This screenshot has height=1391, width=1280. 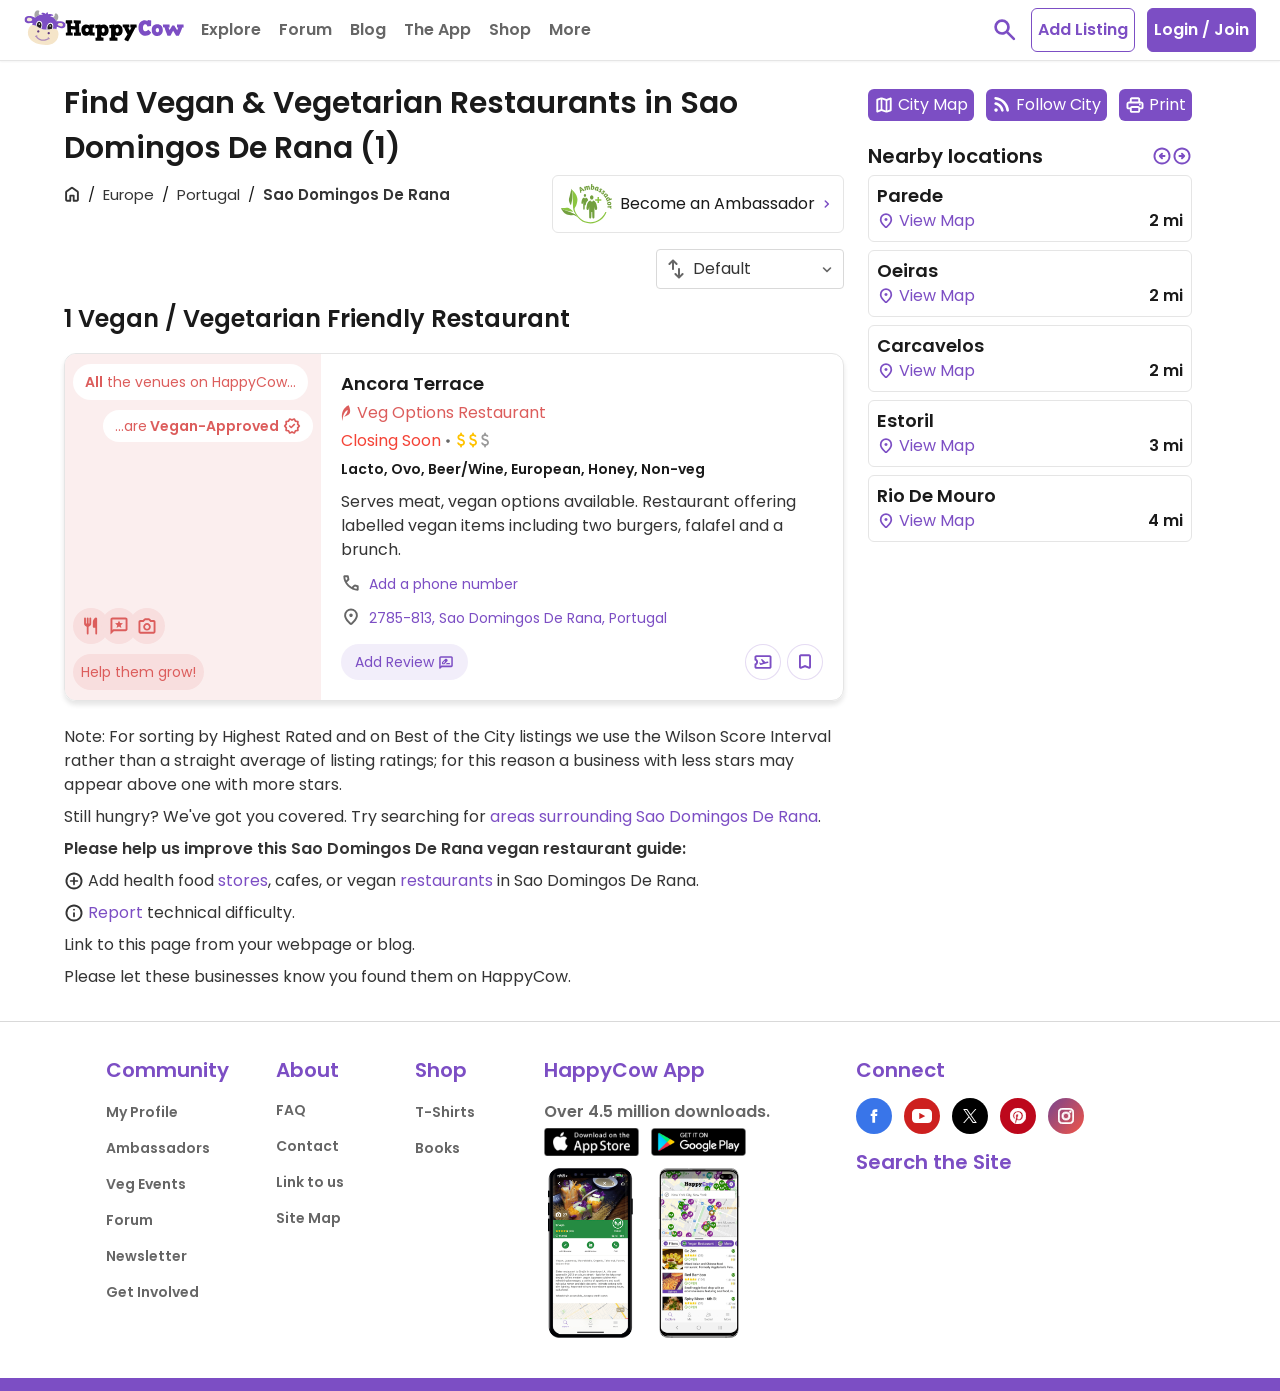 What do you see at coordinates (1201, 29) in the screenshot?
I see `Login / Join` at bounding box center [1201, 29].